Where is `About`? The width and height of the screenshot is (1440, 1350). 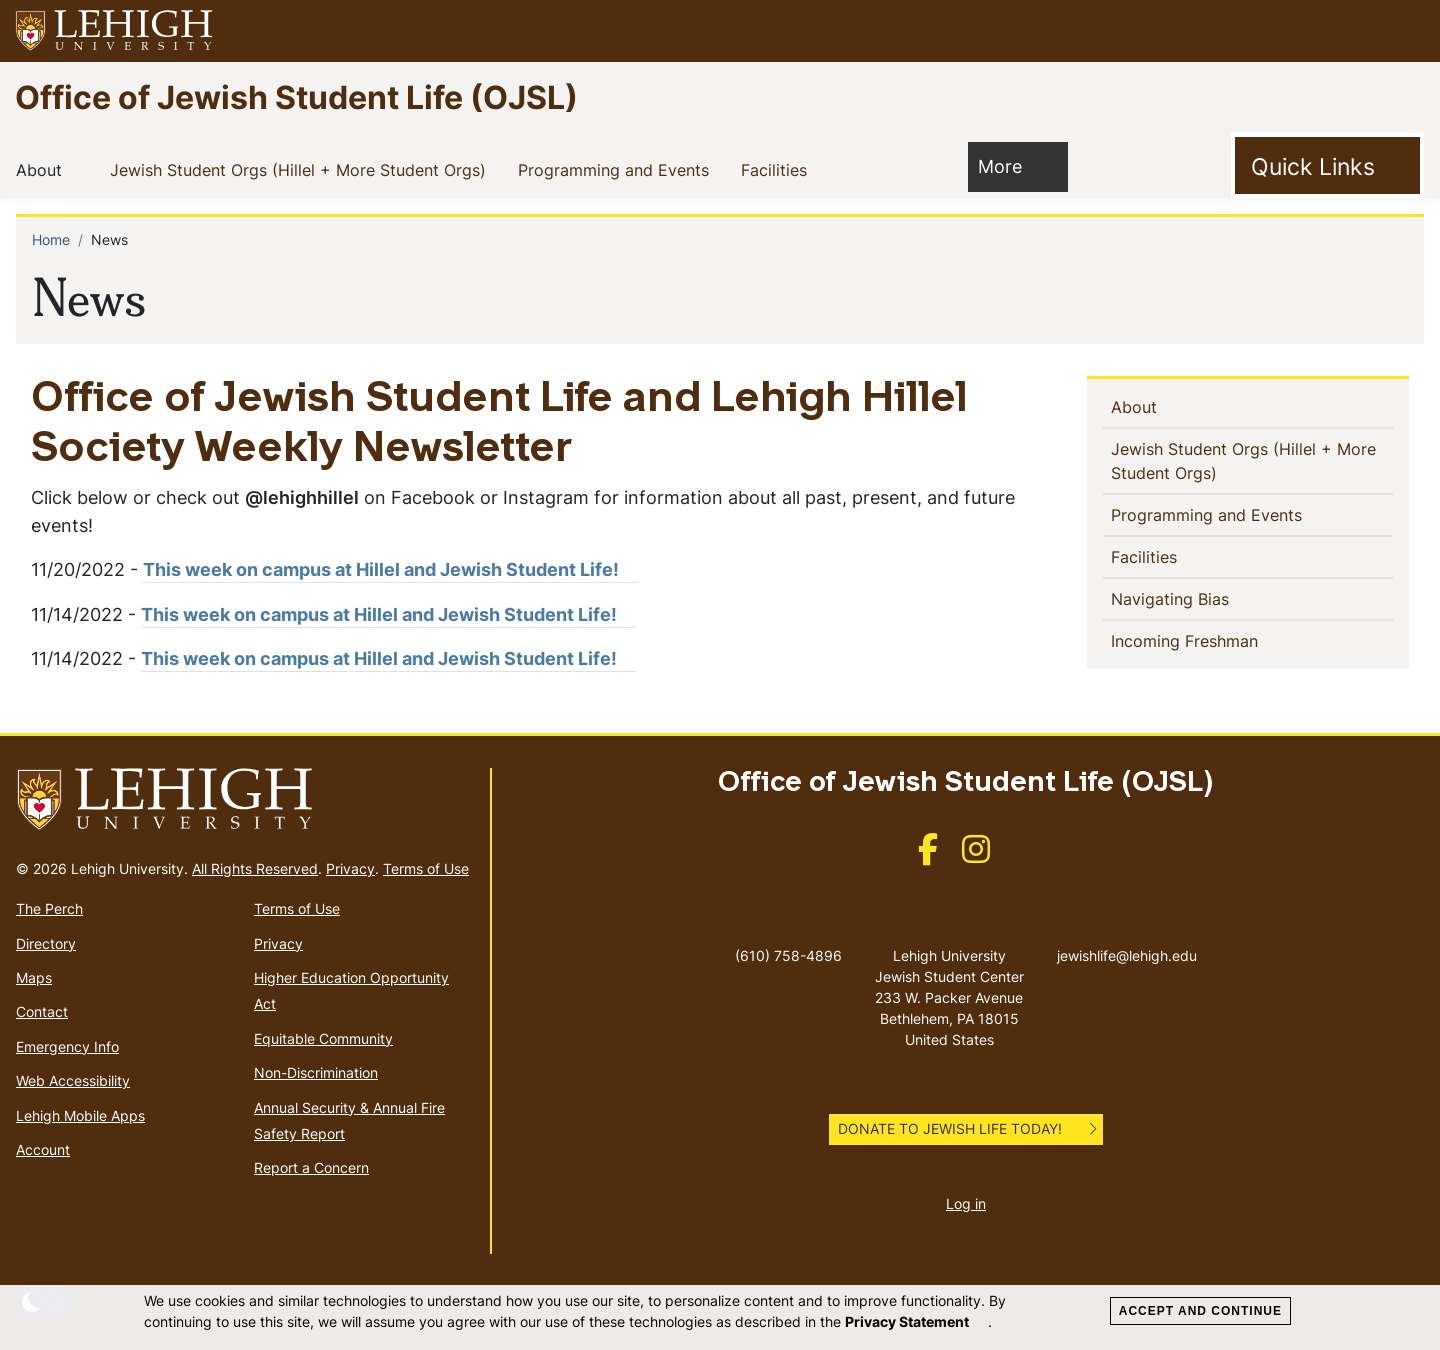 About is located at coordinates (43, 169).